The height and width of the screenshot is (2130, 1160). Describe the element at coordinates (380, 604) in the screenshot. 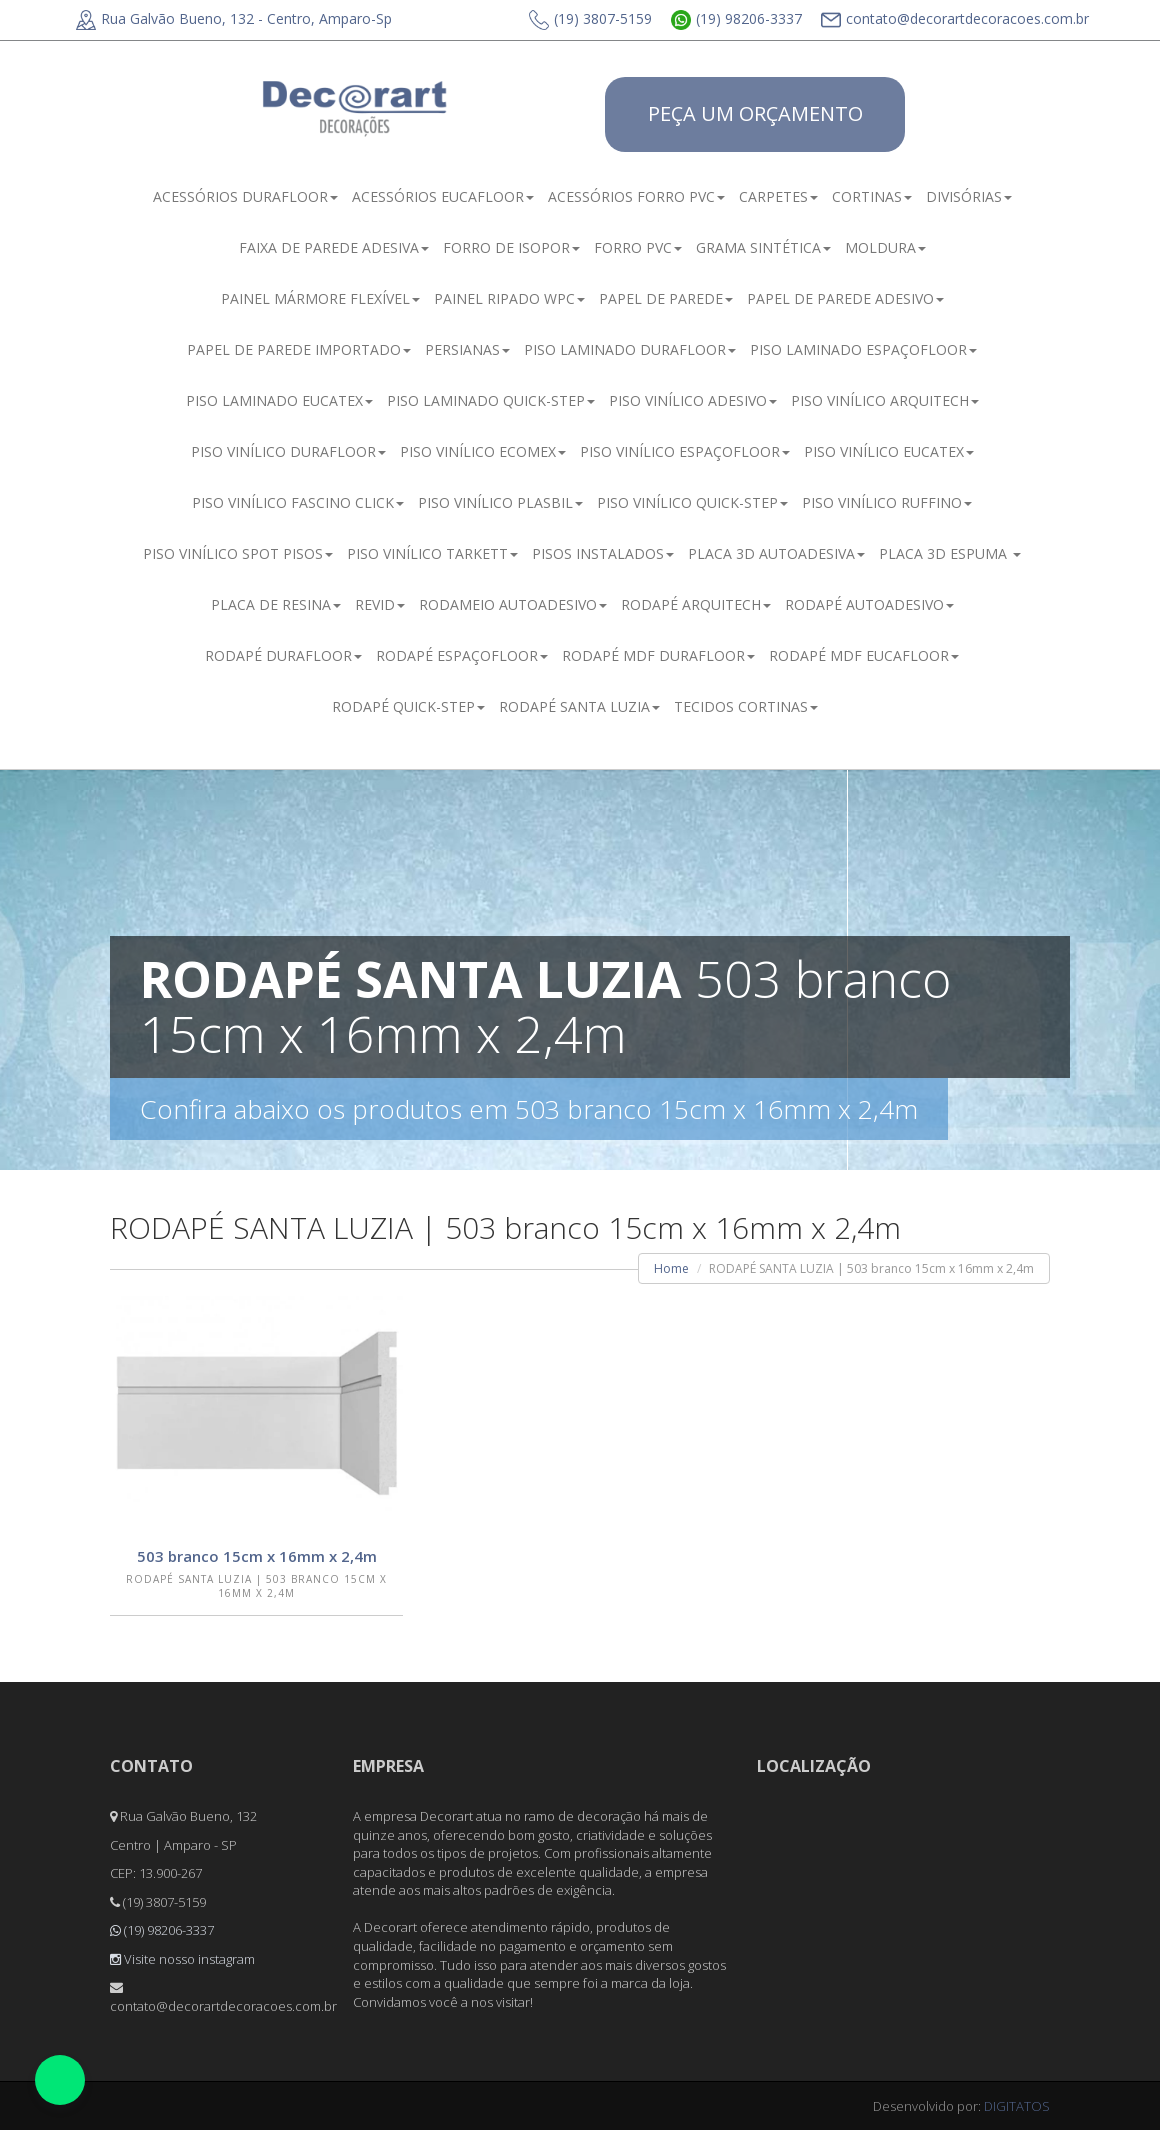

I see `REVID` at that location.